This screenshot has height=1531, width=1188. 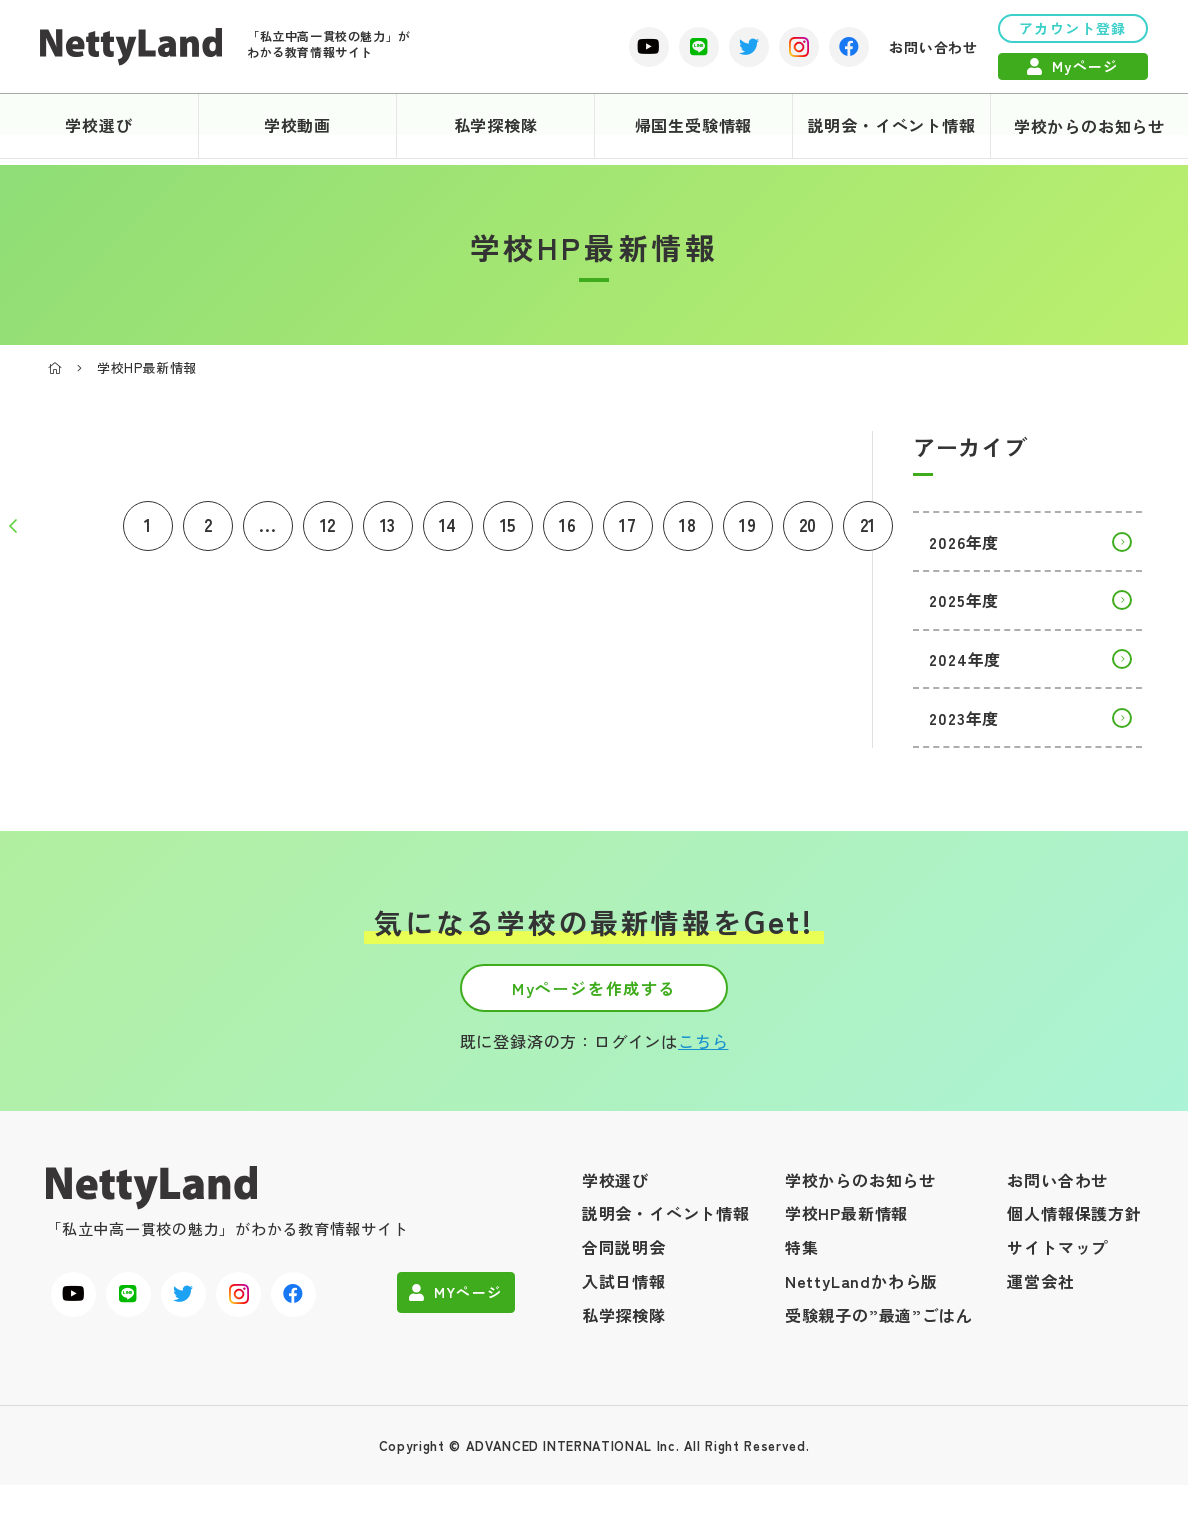 What do you see at coordinates (808, 531) in the screenshot?
I see `20` at bounding box center [808, 531].